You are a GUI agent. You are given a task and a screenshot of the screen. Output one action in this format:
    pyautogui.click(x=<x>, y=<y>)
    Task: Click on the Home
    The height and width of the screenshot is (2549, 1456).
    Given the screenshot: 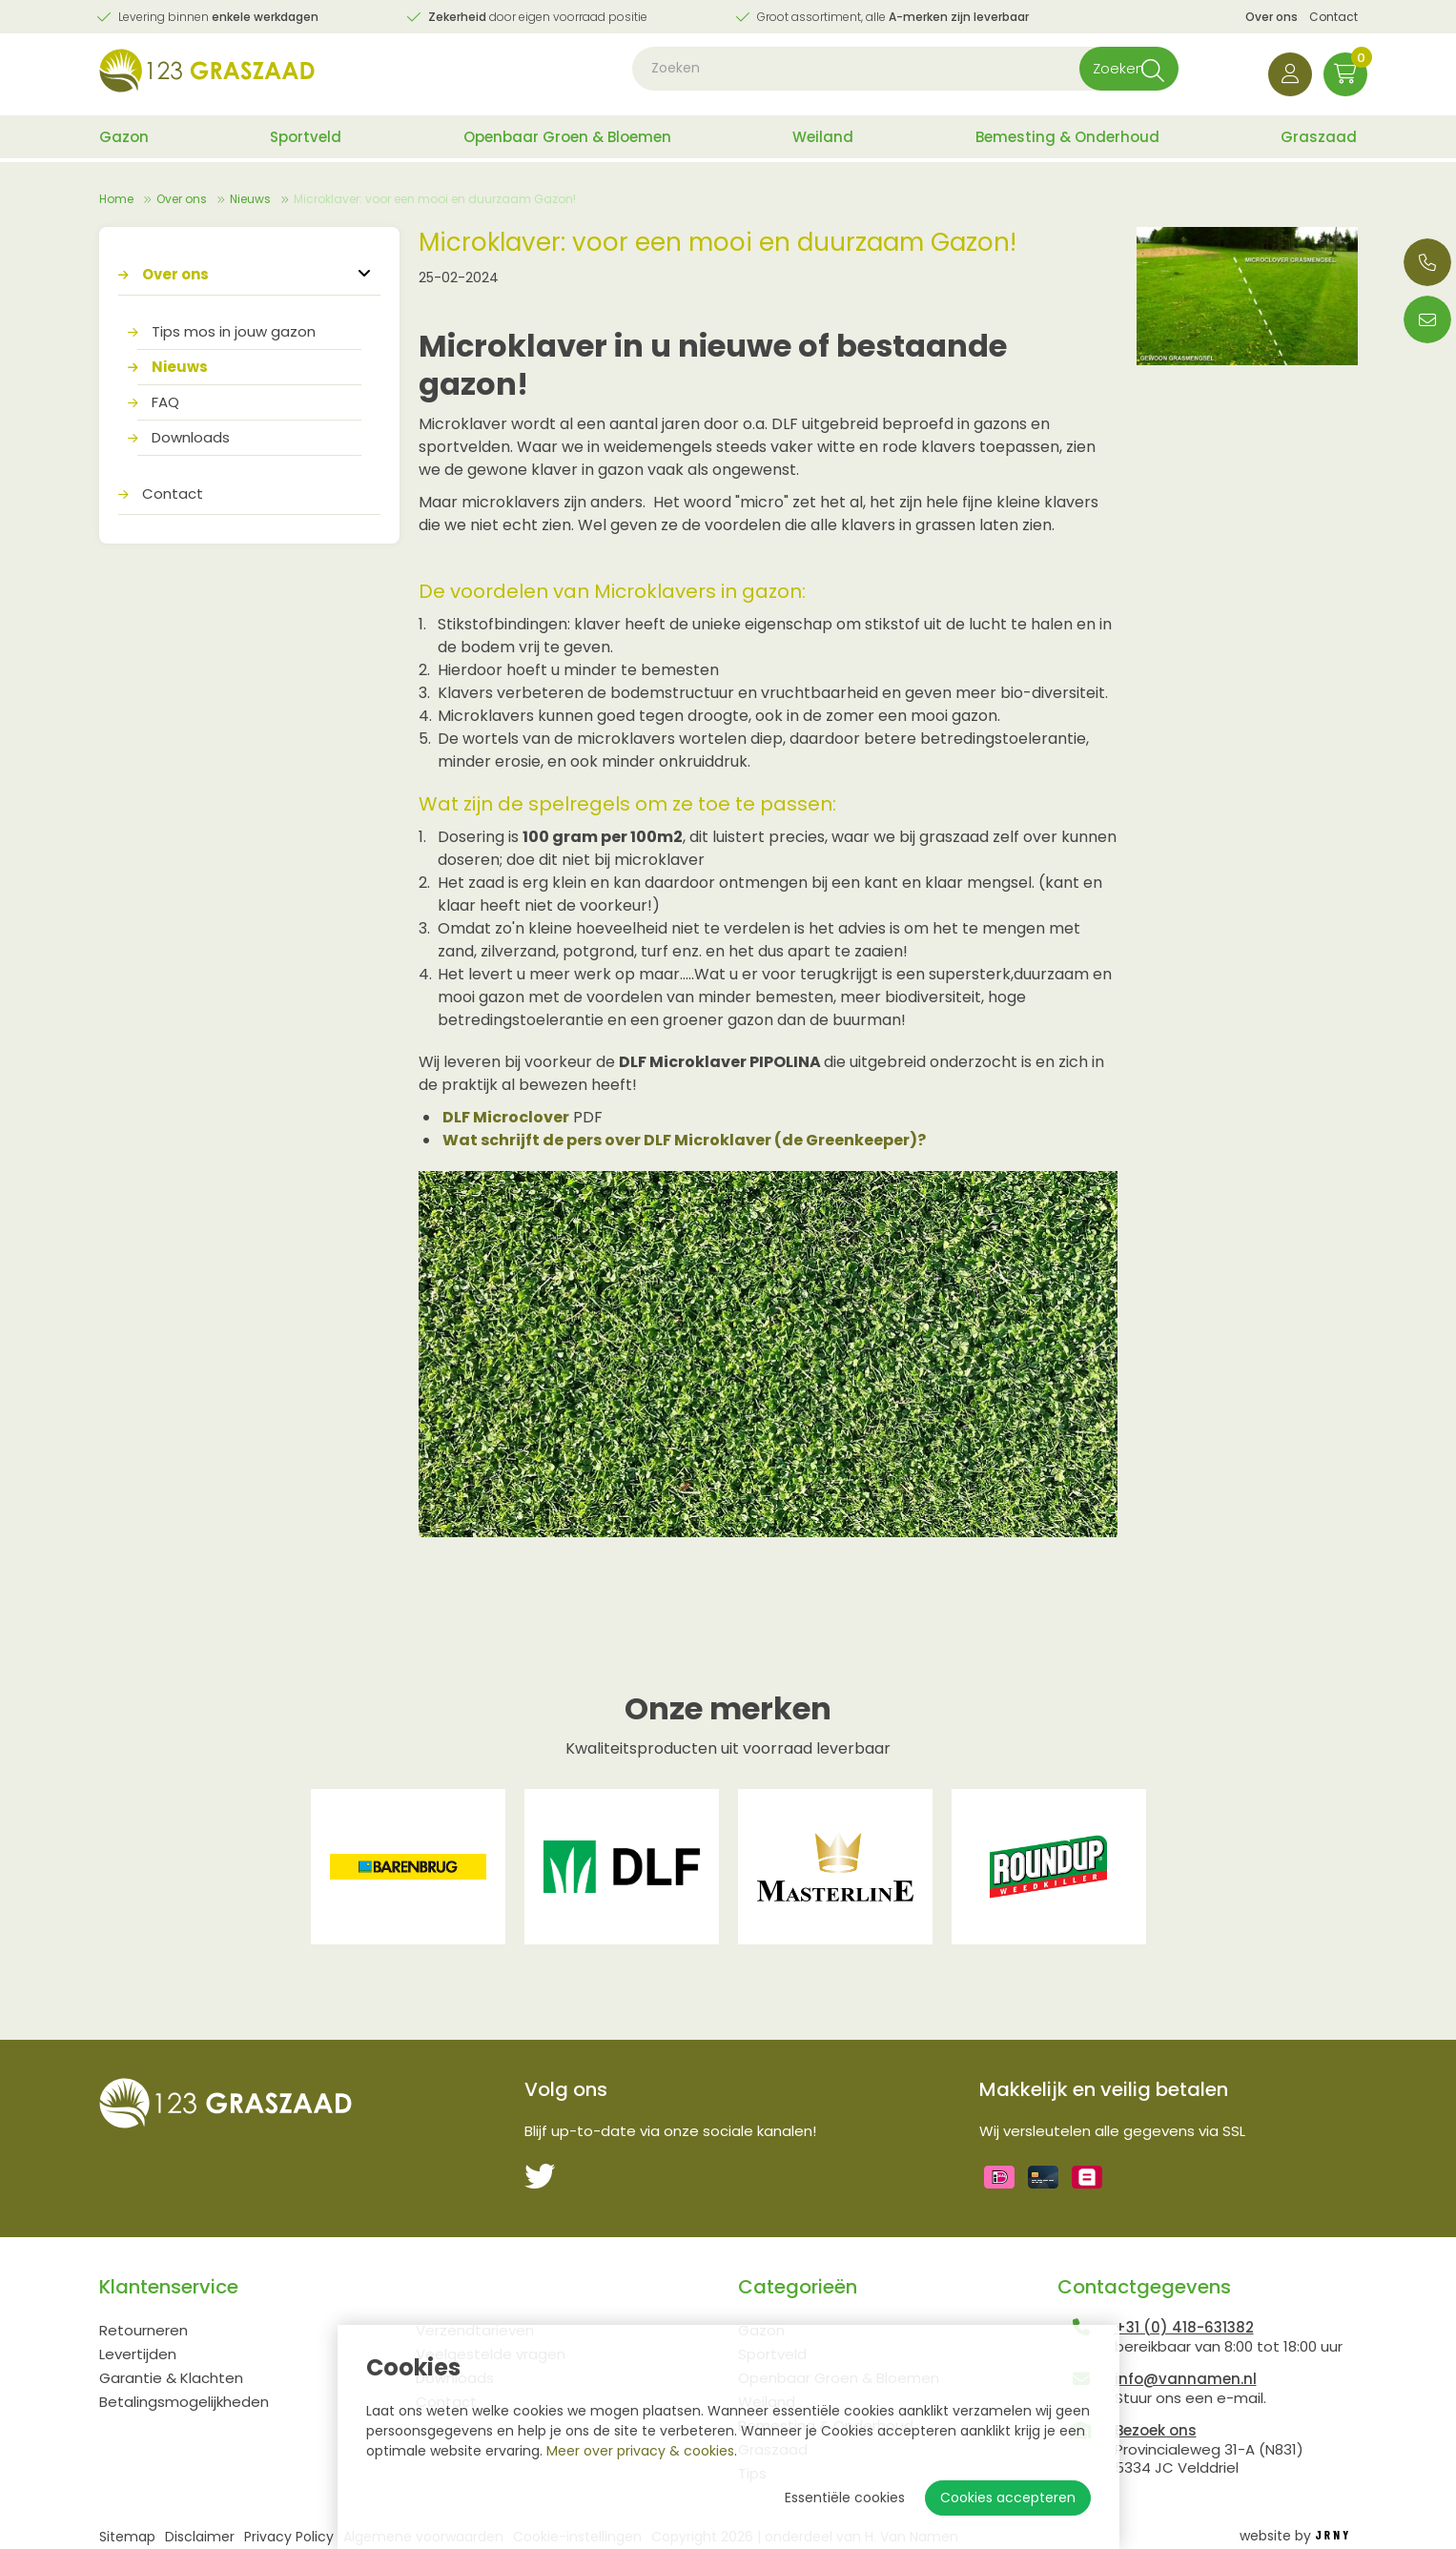 What is the action you would take?
    pyautogui.click(x=116, y=199)
    